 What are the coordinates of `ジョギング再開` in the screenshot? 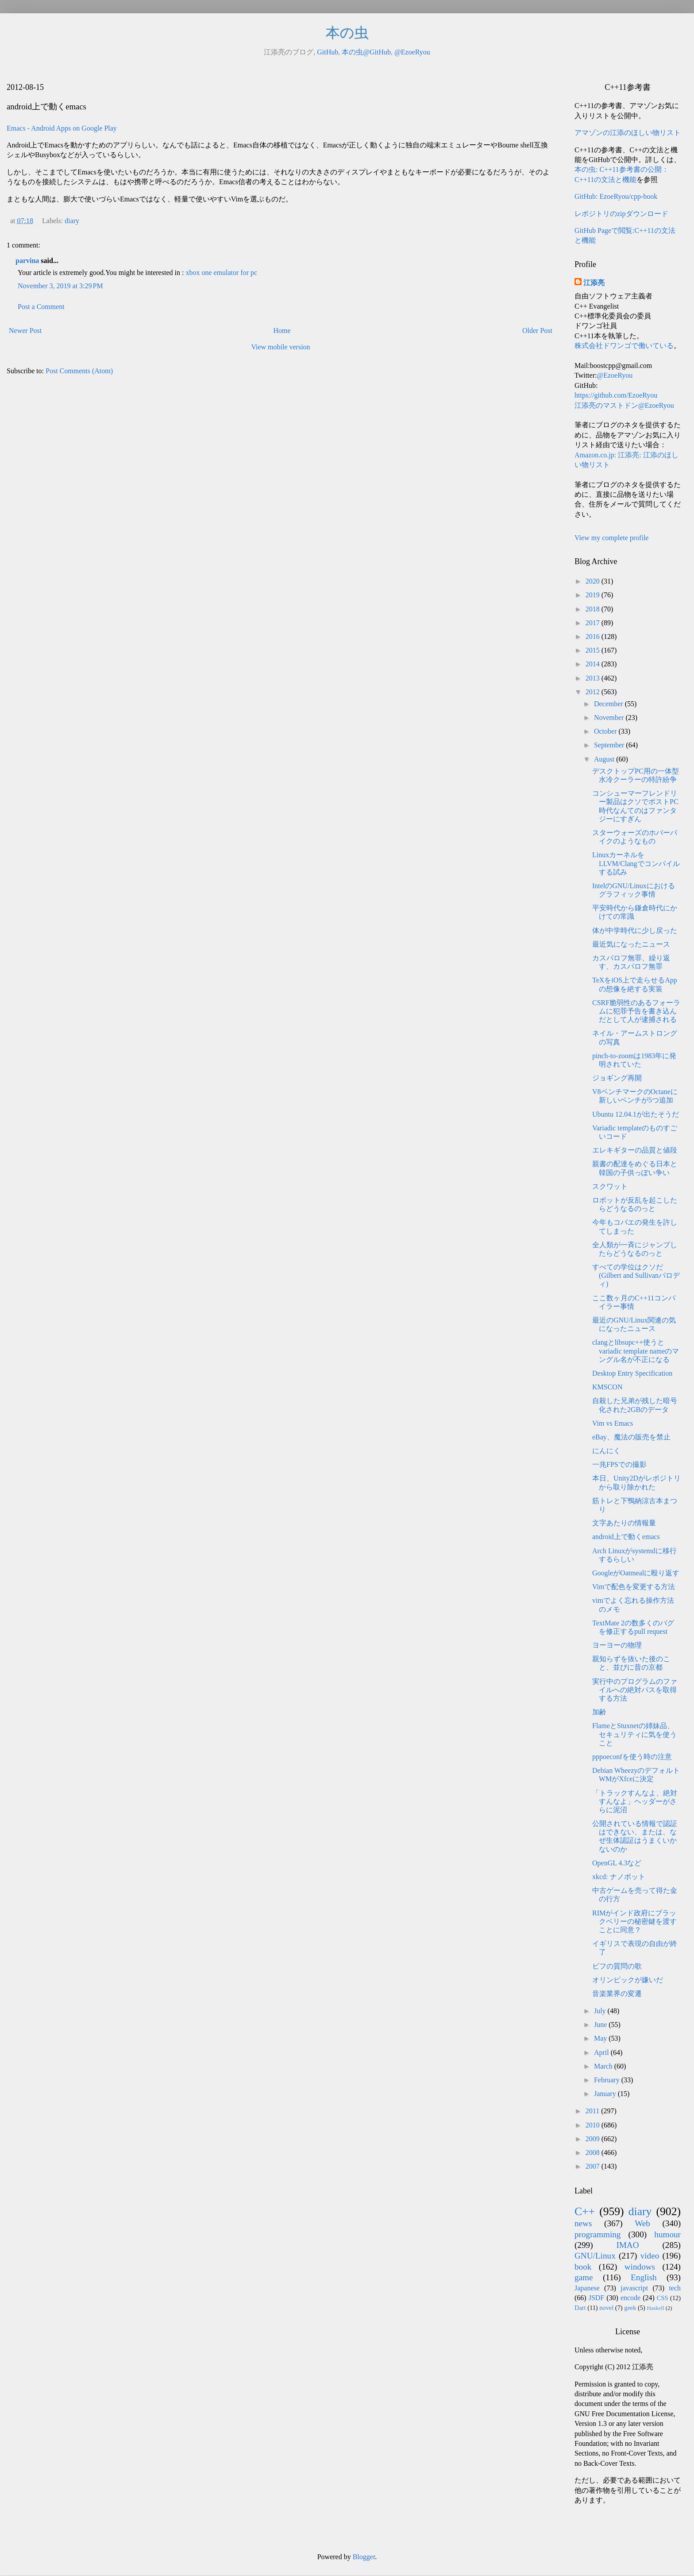 It's located at (617, 1078).